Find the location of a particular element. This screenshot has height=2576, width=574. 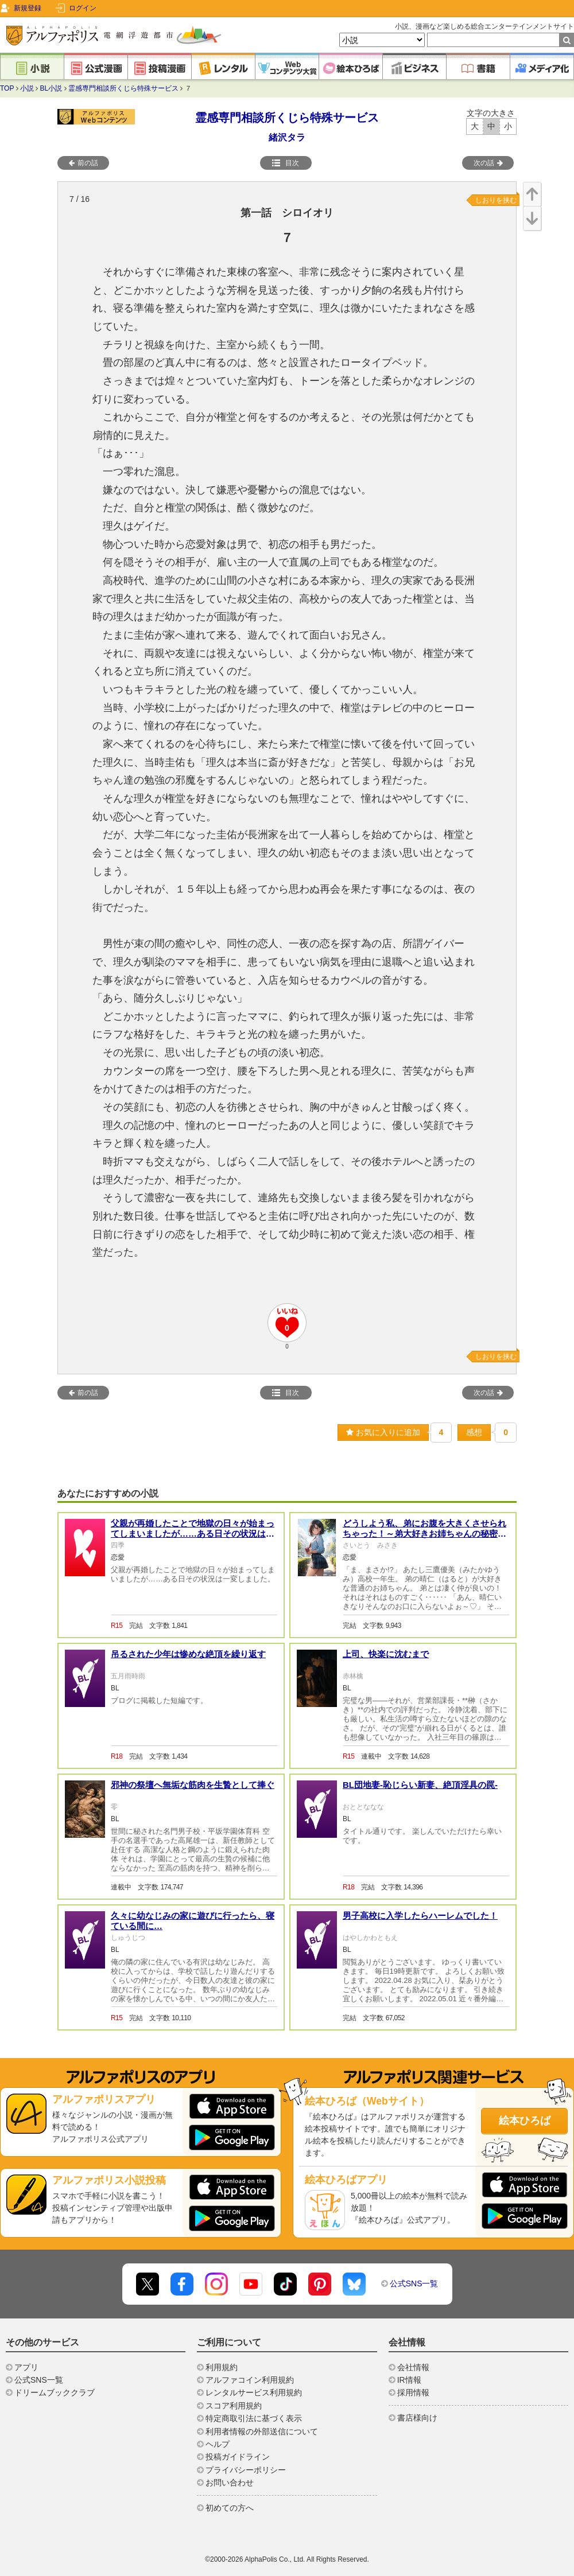

霊感専門相談所くじら特殊サービス is located at coordinates (123, 88).